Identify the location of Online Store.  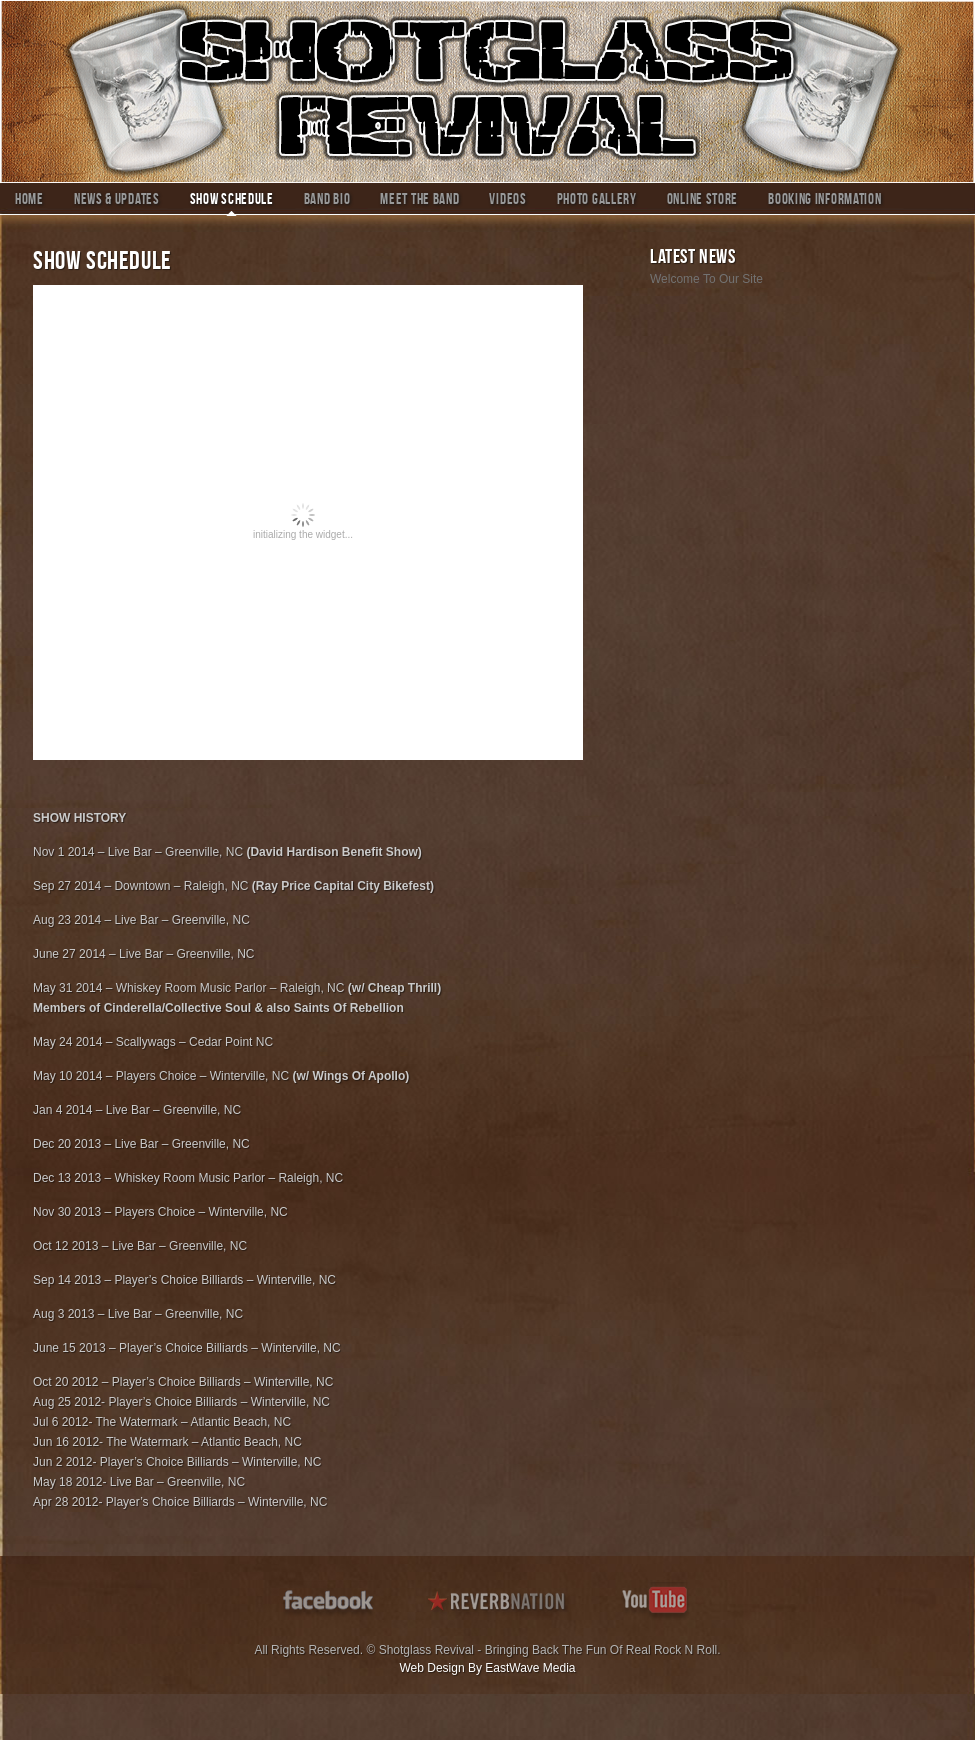
(702, 201).